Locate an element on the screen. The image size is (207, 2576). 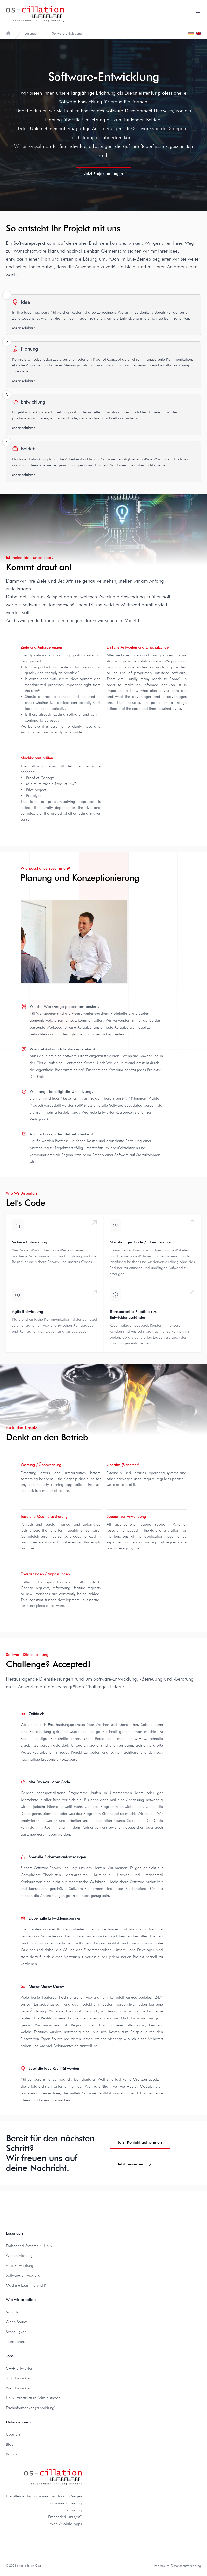
Agile Entwicklung is located at coordinates (27, 1311).